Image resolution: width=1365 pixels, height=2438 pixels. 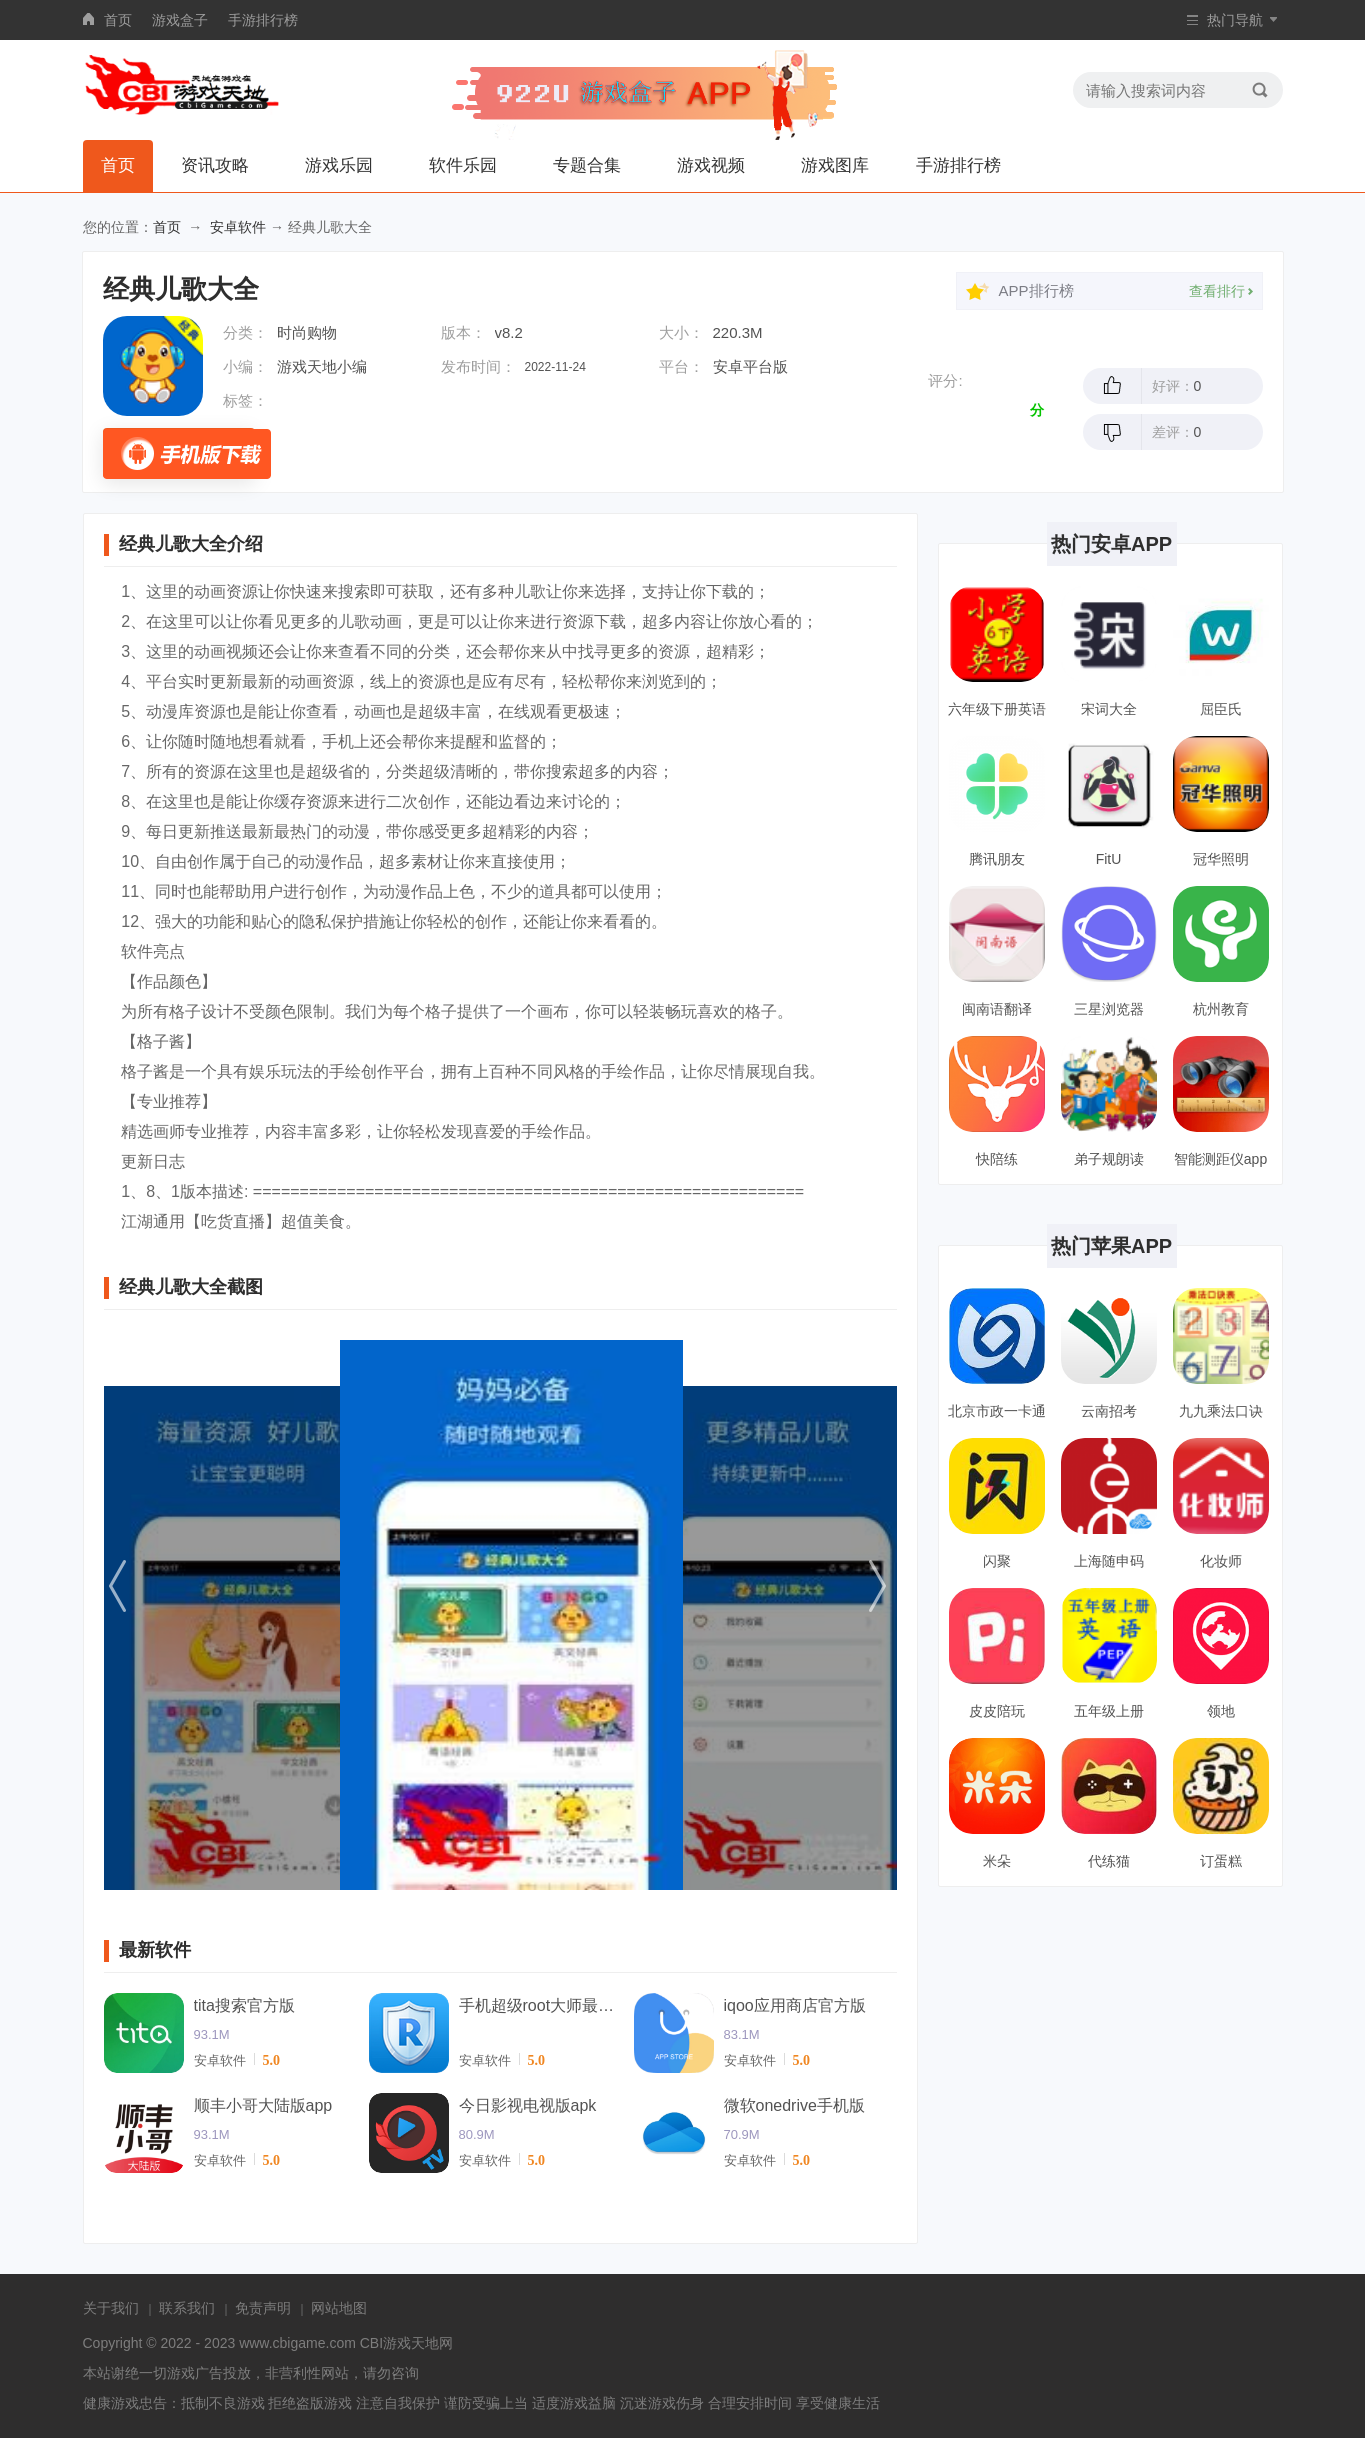 What do you see at coordinates (244, 2005) in the screenshot?
I see `tita搜索官方版` at bounding box center [244, 2005].